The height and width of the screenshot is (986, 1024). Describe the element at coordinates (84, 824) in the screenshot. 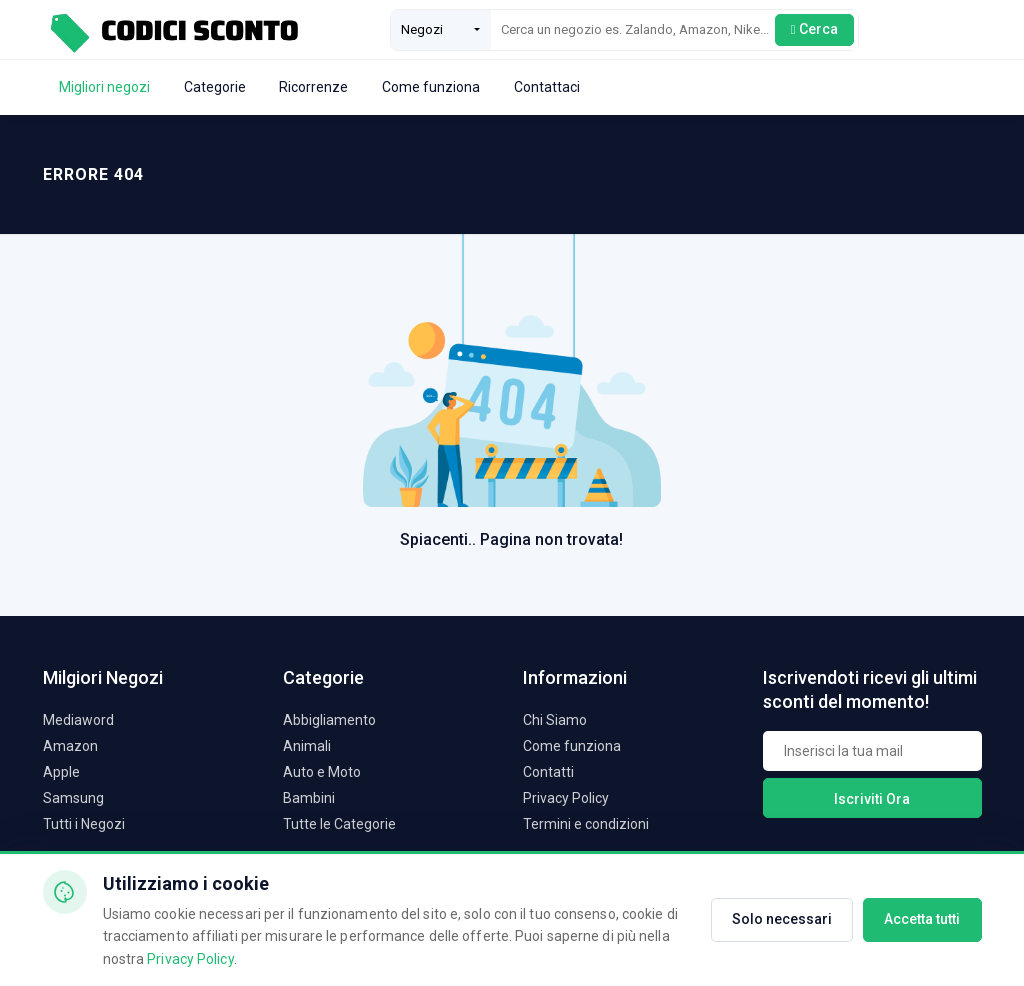

I see `Tutti i Negozi` at that location.